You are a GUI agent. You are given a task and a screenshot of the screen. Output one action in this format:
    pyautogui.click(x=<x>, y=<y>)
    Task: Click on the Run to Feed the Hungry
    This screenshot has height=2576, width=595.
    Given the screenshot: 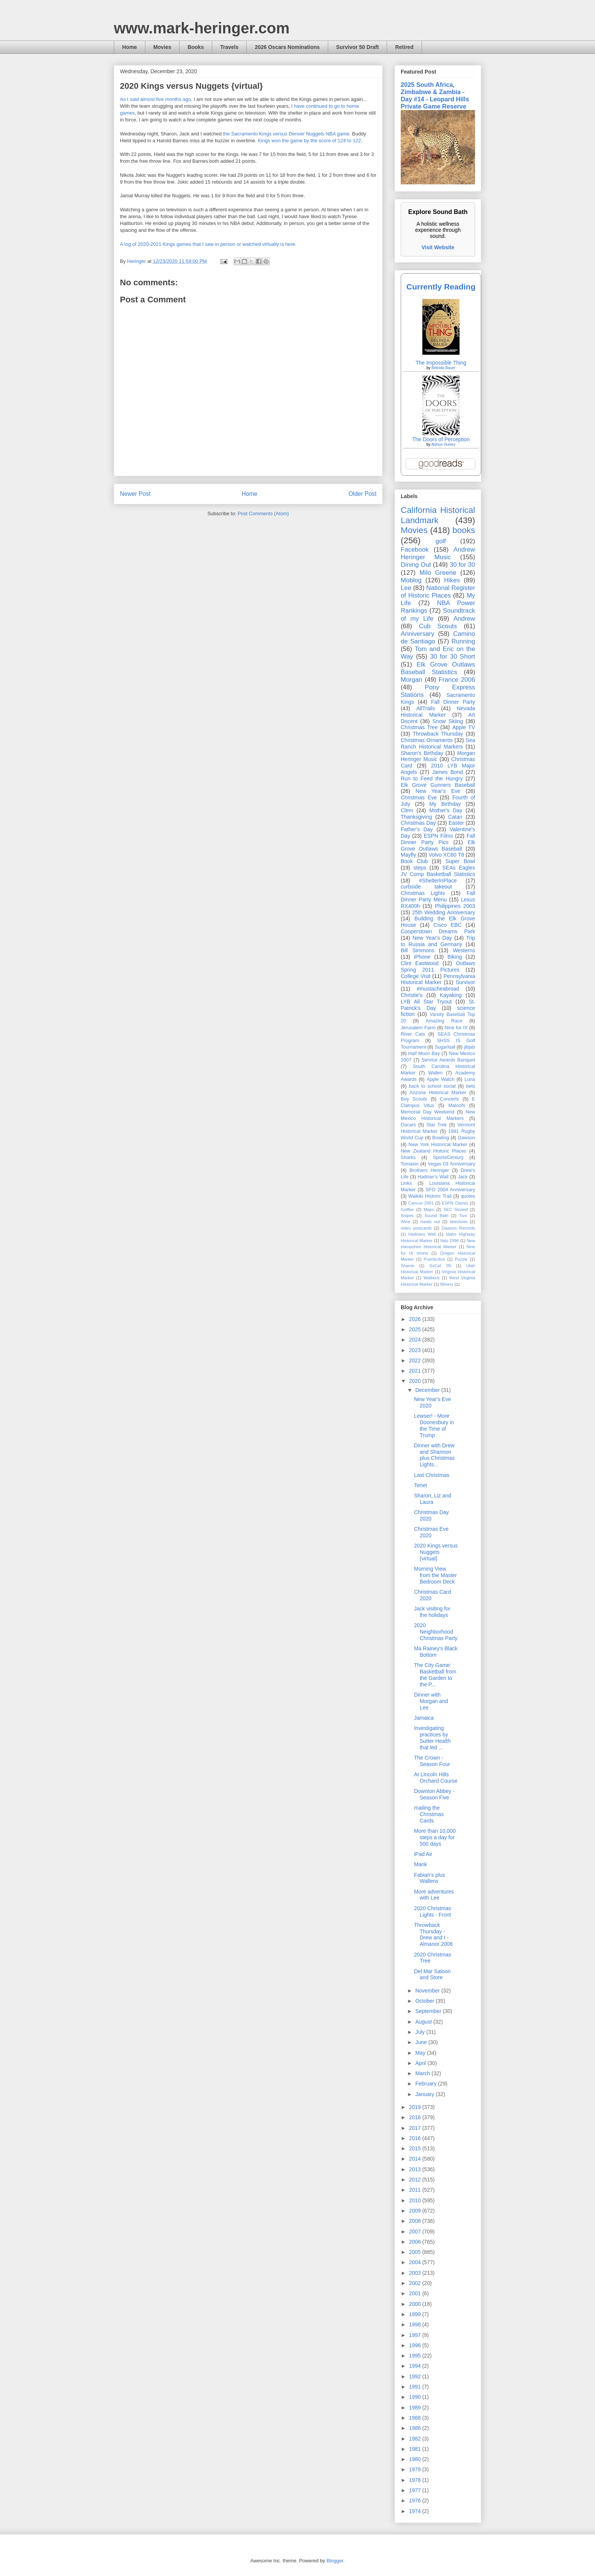 What is the action you would take?
    pyautogui.click(x=432, y=778)
    